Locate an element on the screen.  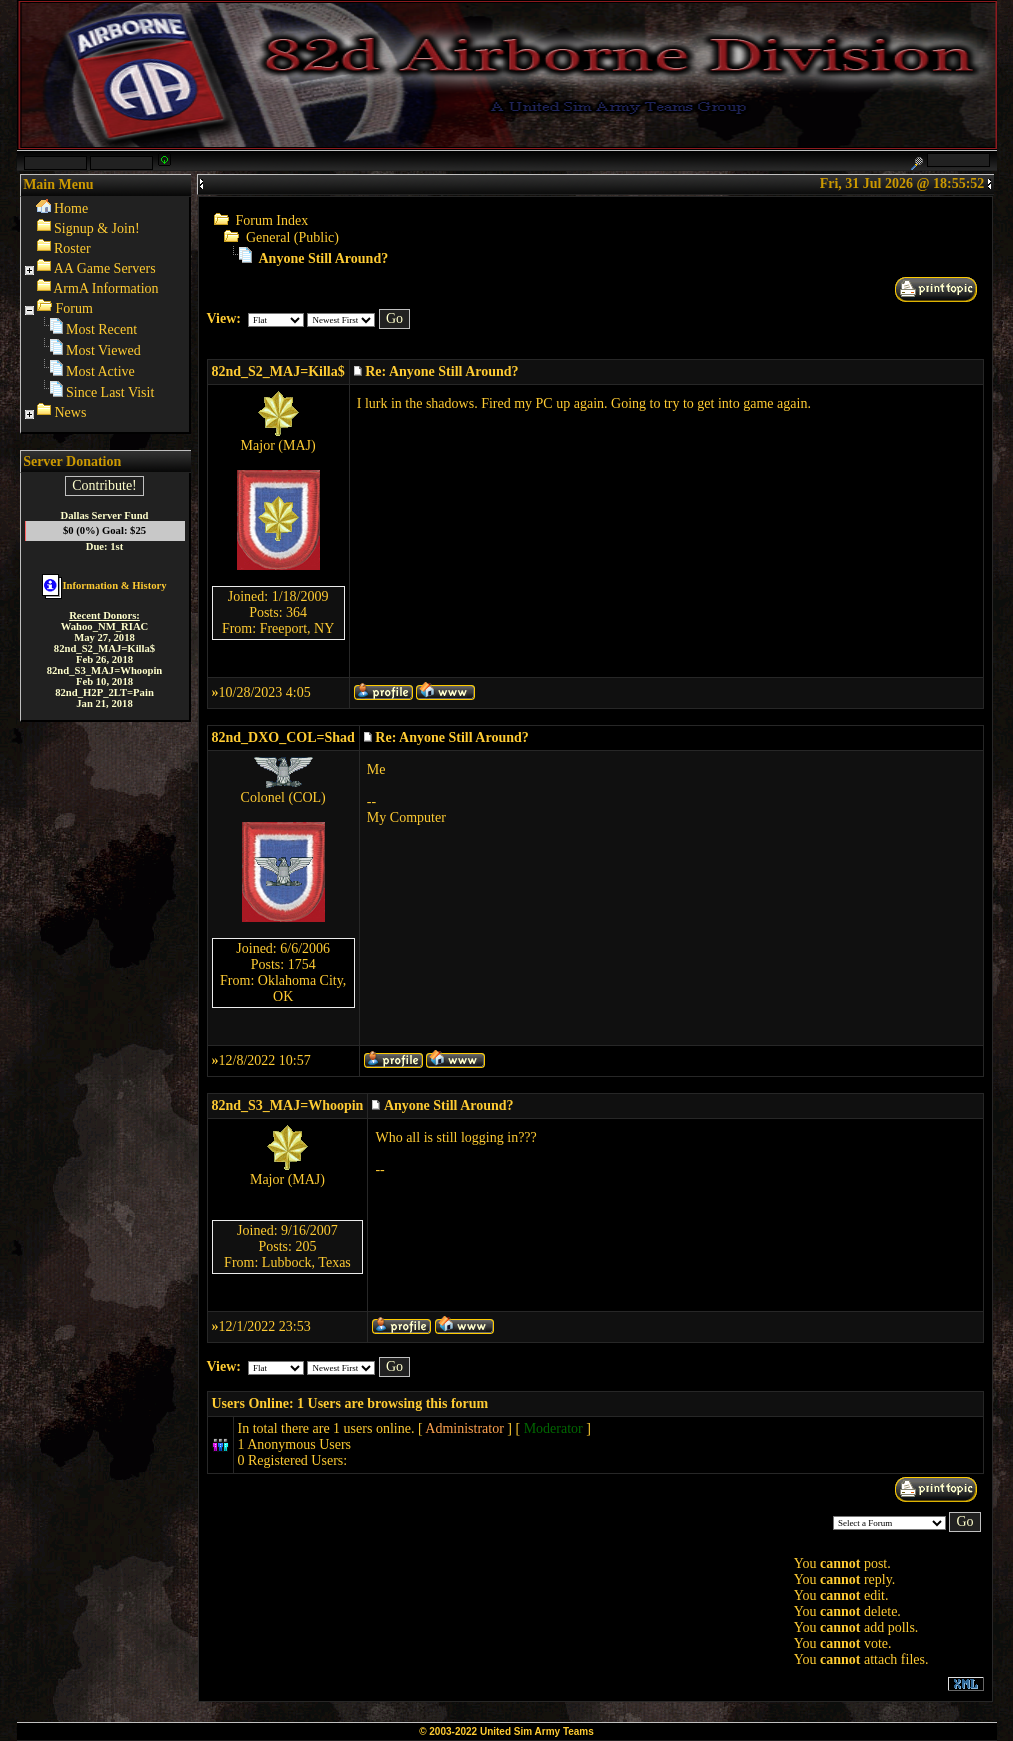
AA Game Servers is located at coordinates (105, 268).